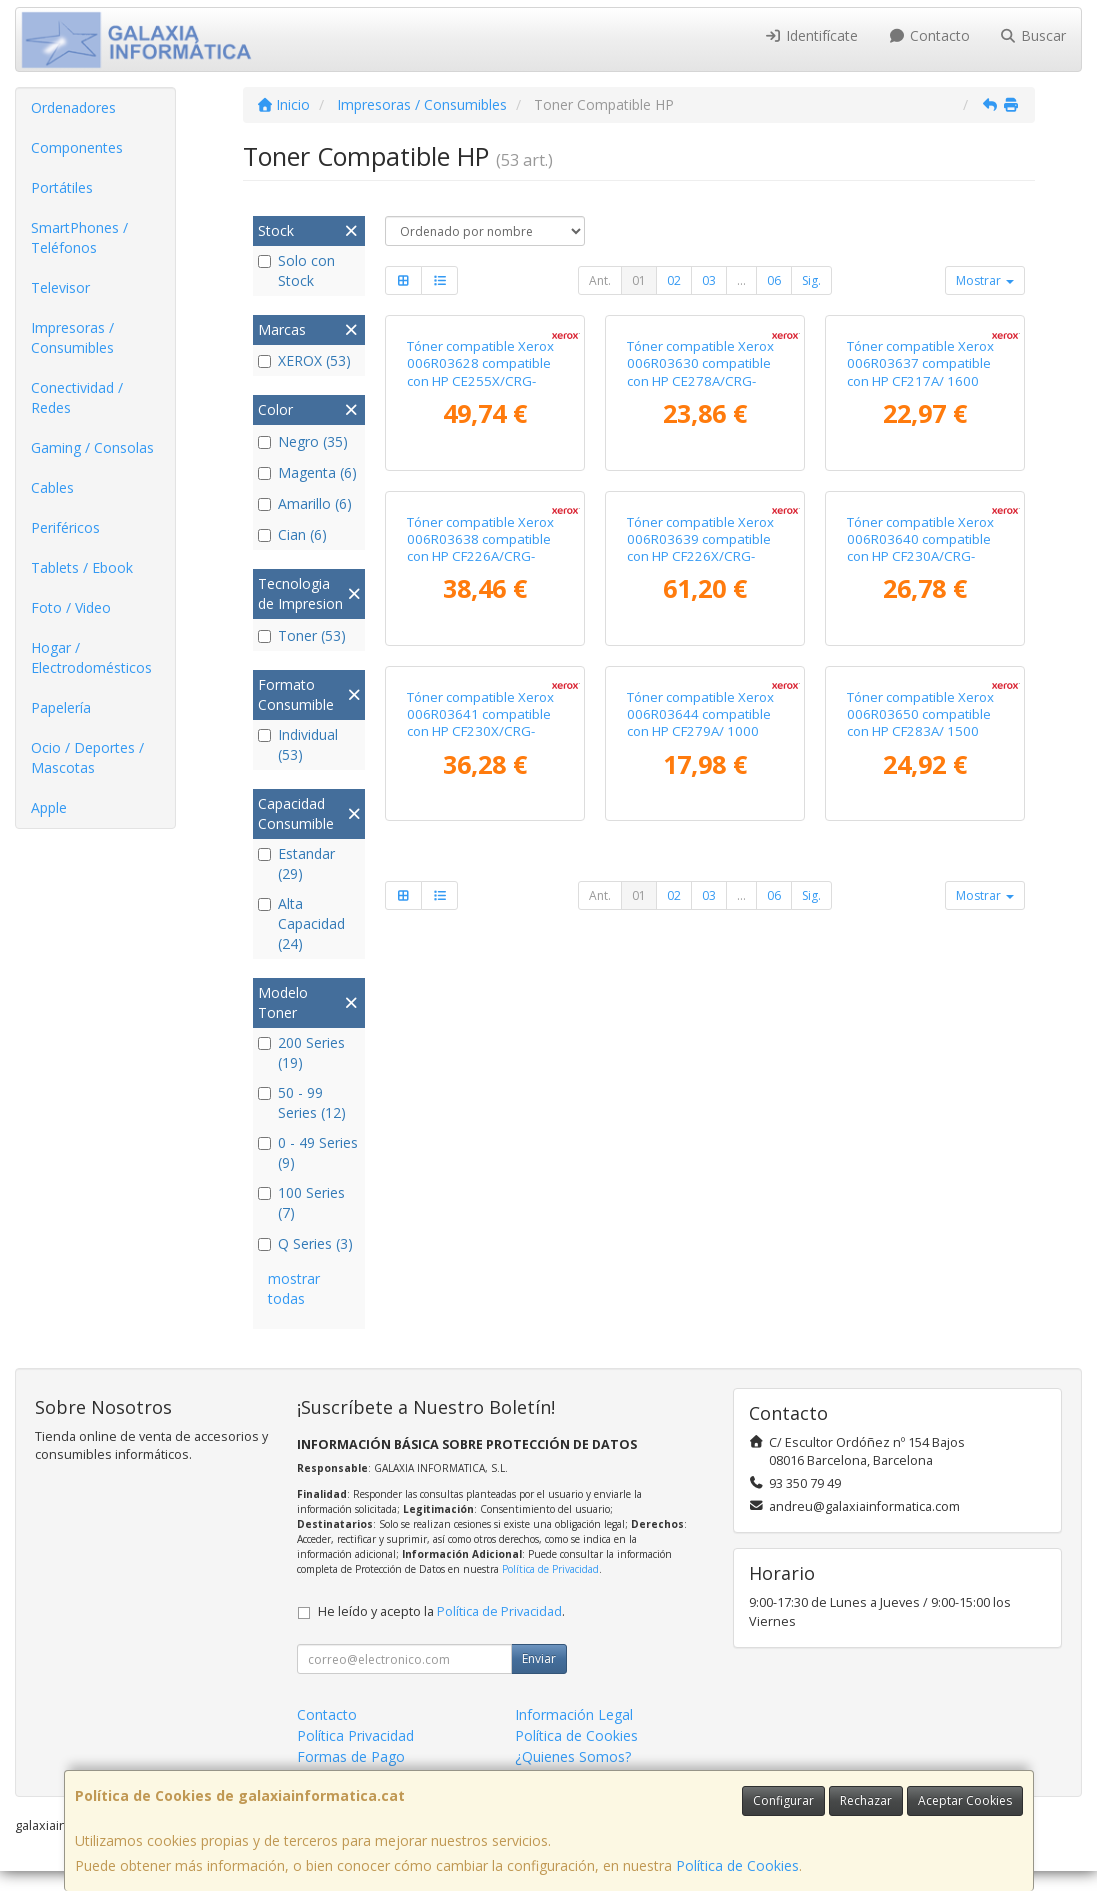  Describe the element at coordinates (61, 707) in the screenshot. I see `Papelería` at that location.